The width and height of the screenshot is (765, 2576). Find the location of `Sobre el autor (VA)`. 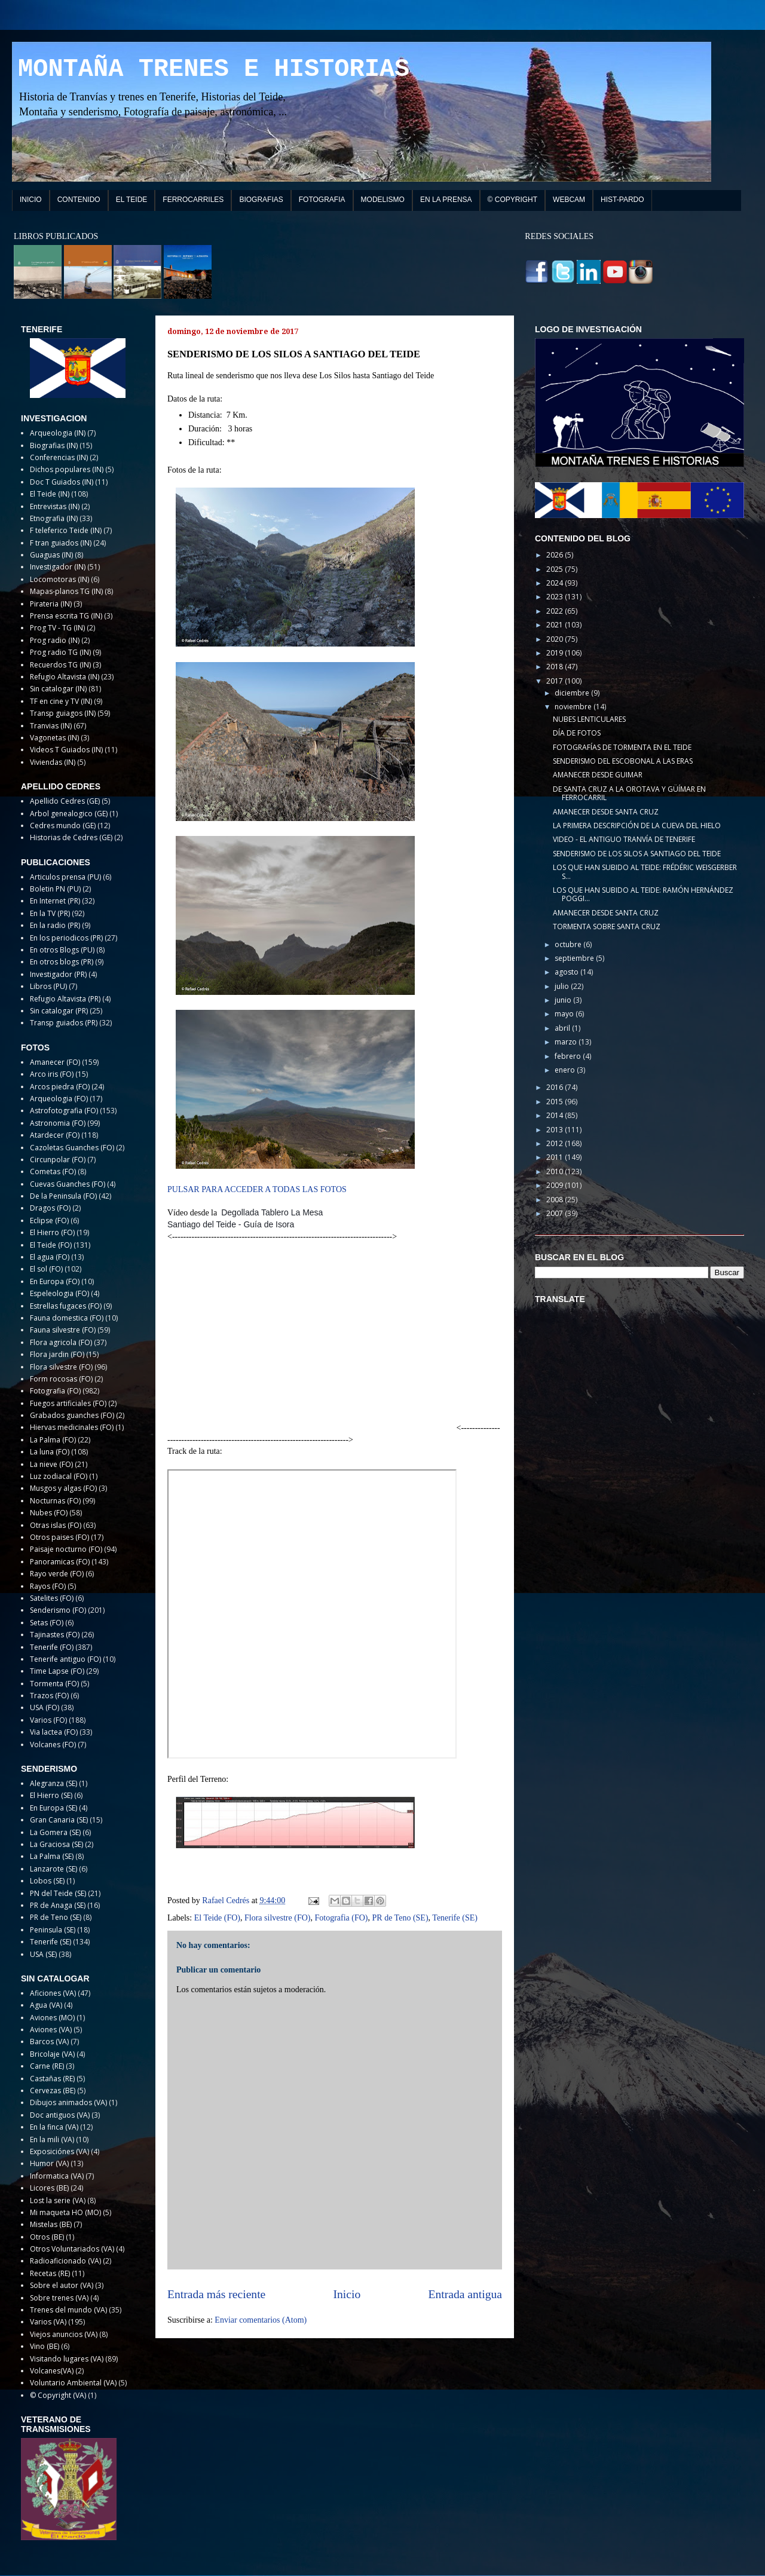

Sobre el autor (VA) is located at coordinates (61, 2285).